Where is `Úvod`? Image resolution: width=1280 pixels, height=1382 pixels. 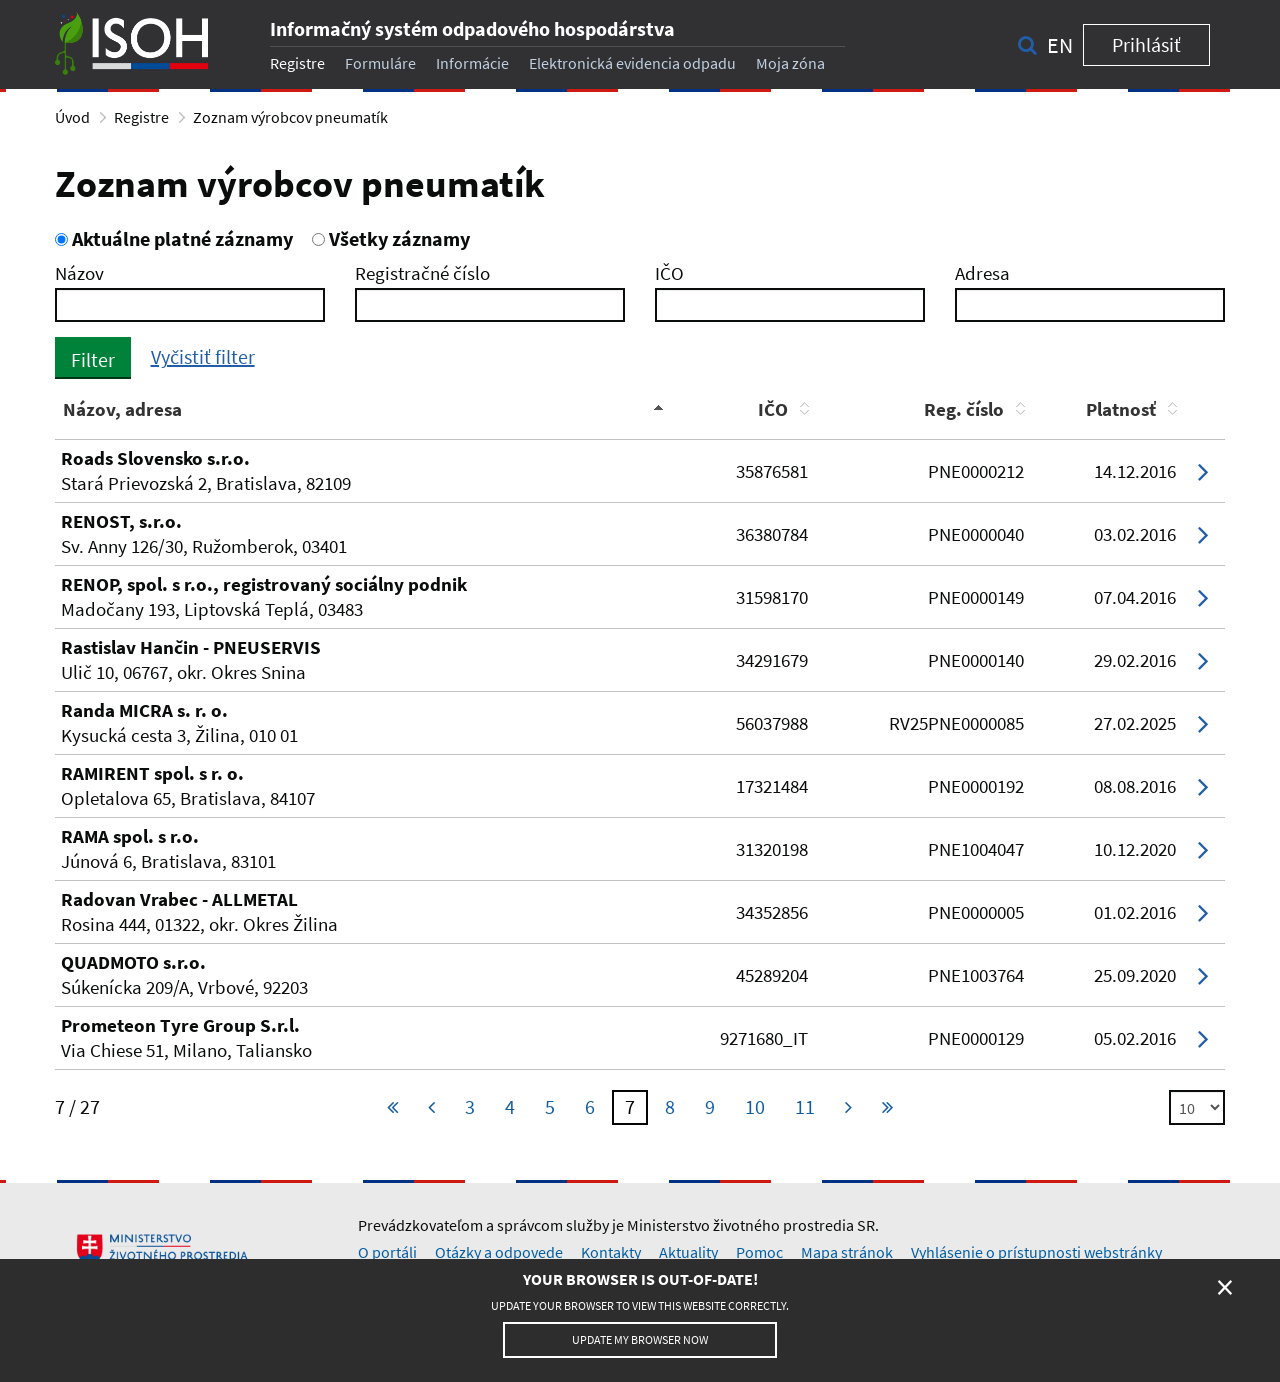 Úvod is located at coordinates (72, 117).